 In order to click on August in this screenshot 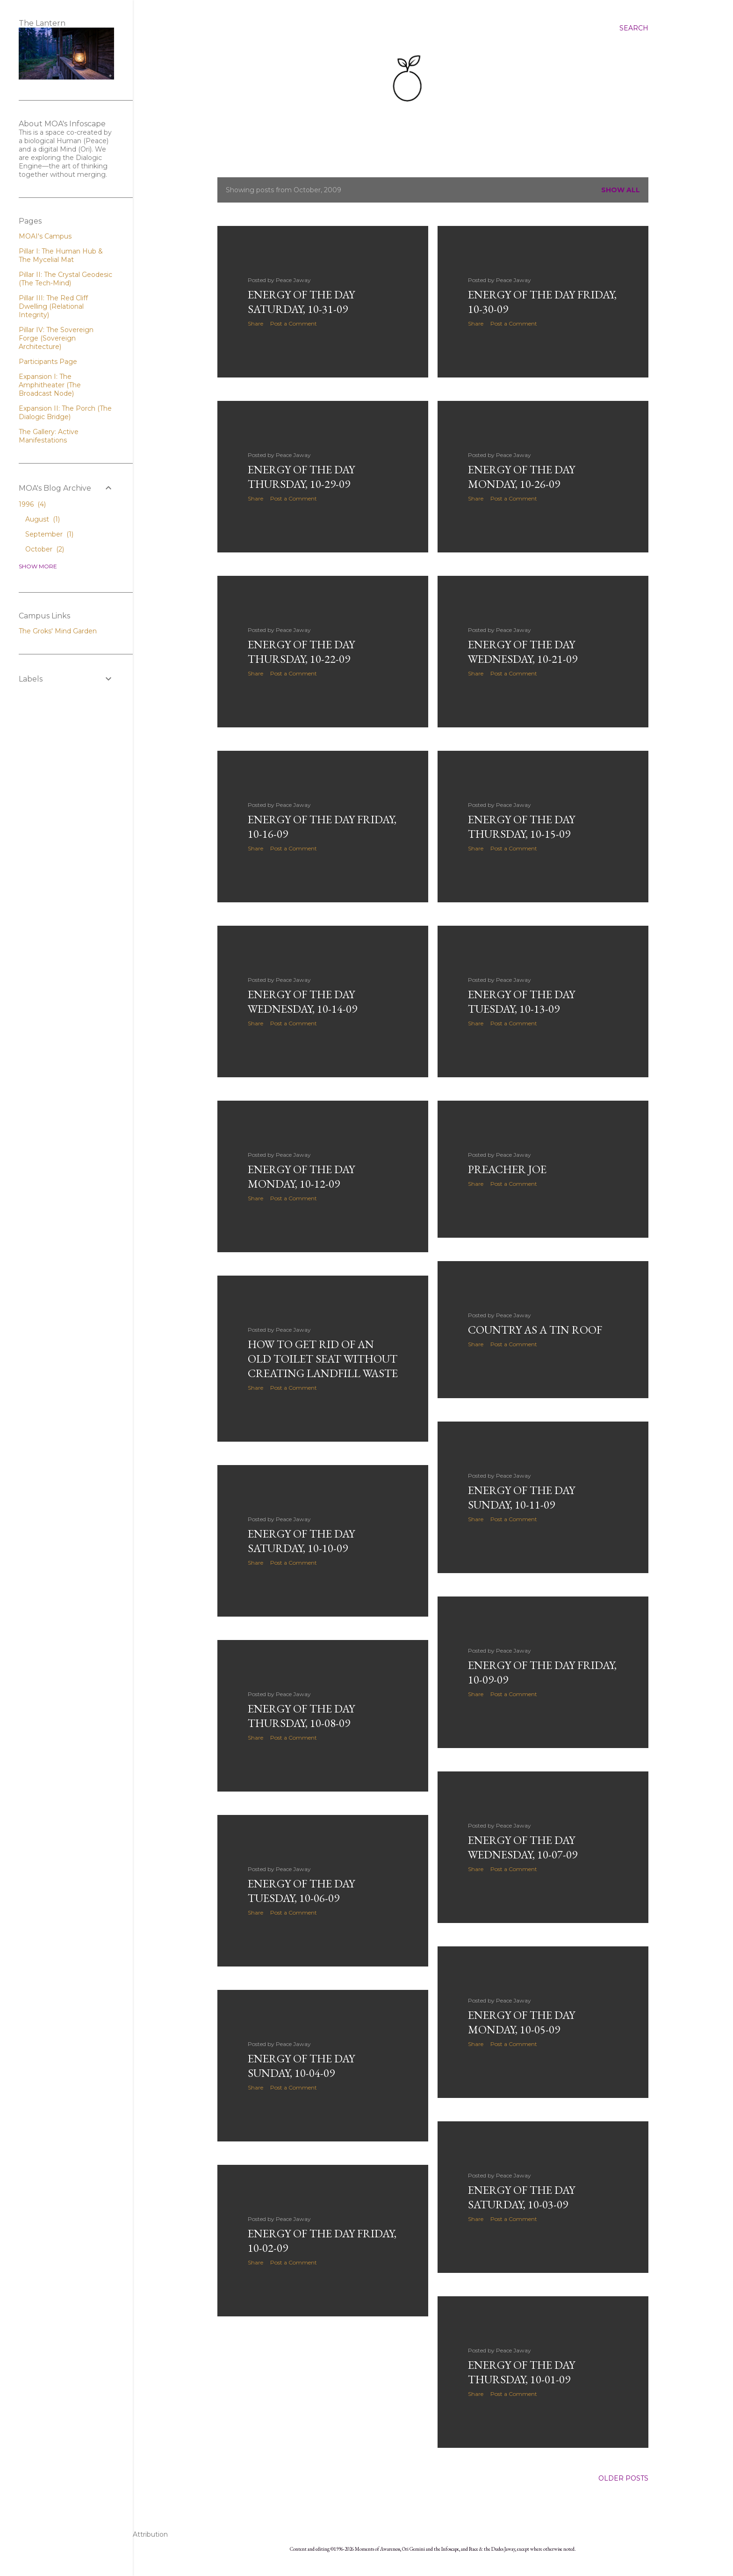, I will do `click(42, 519)`.